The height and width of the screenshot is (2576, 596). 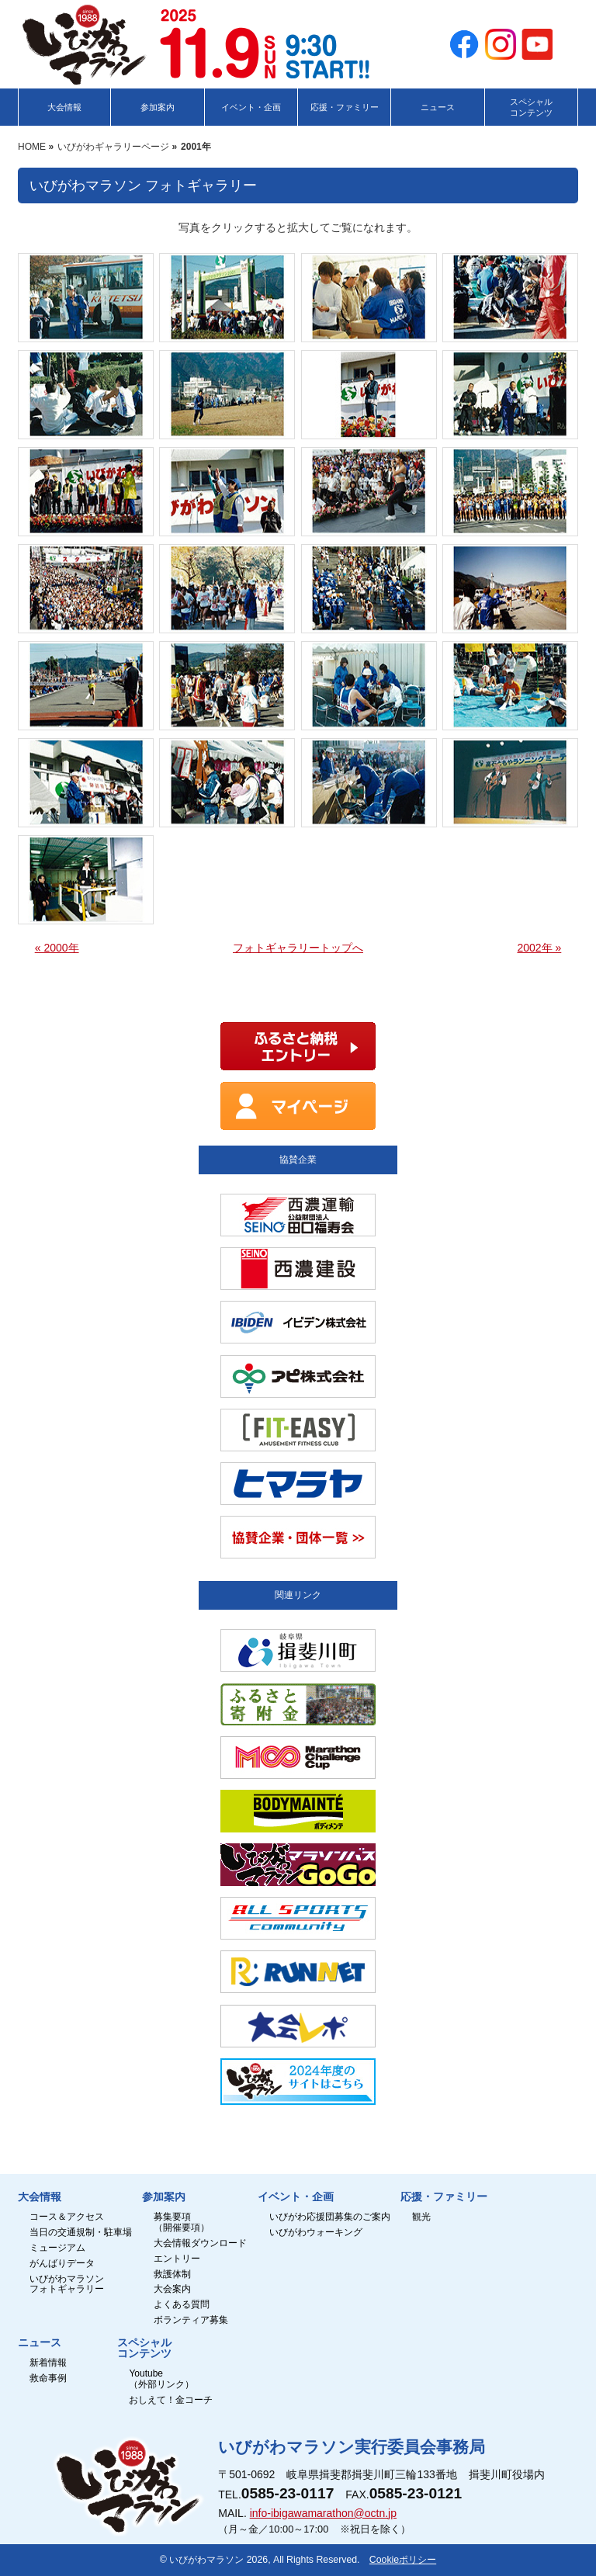 What do you see at coordinates (48, 2378) in the screenshot?
I see `救命事例` at bounding box center [48, 2378].